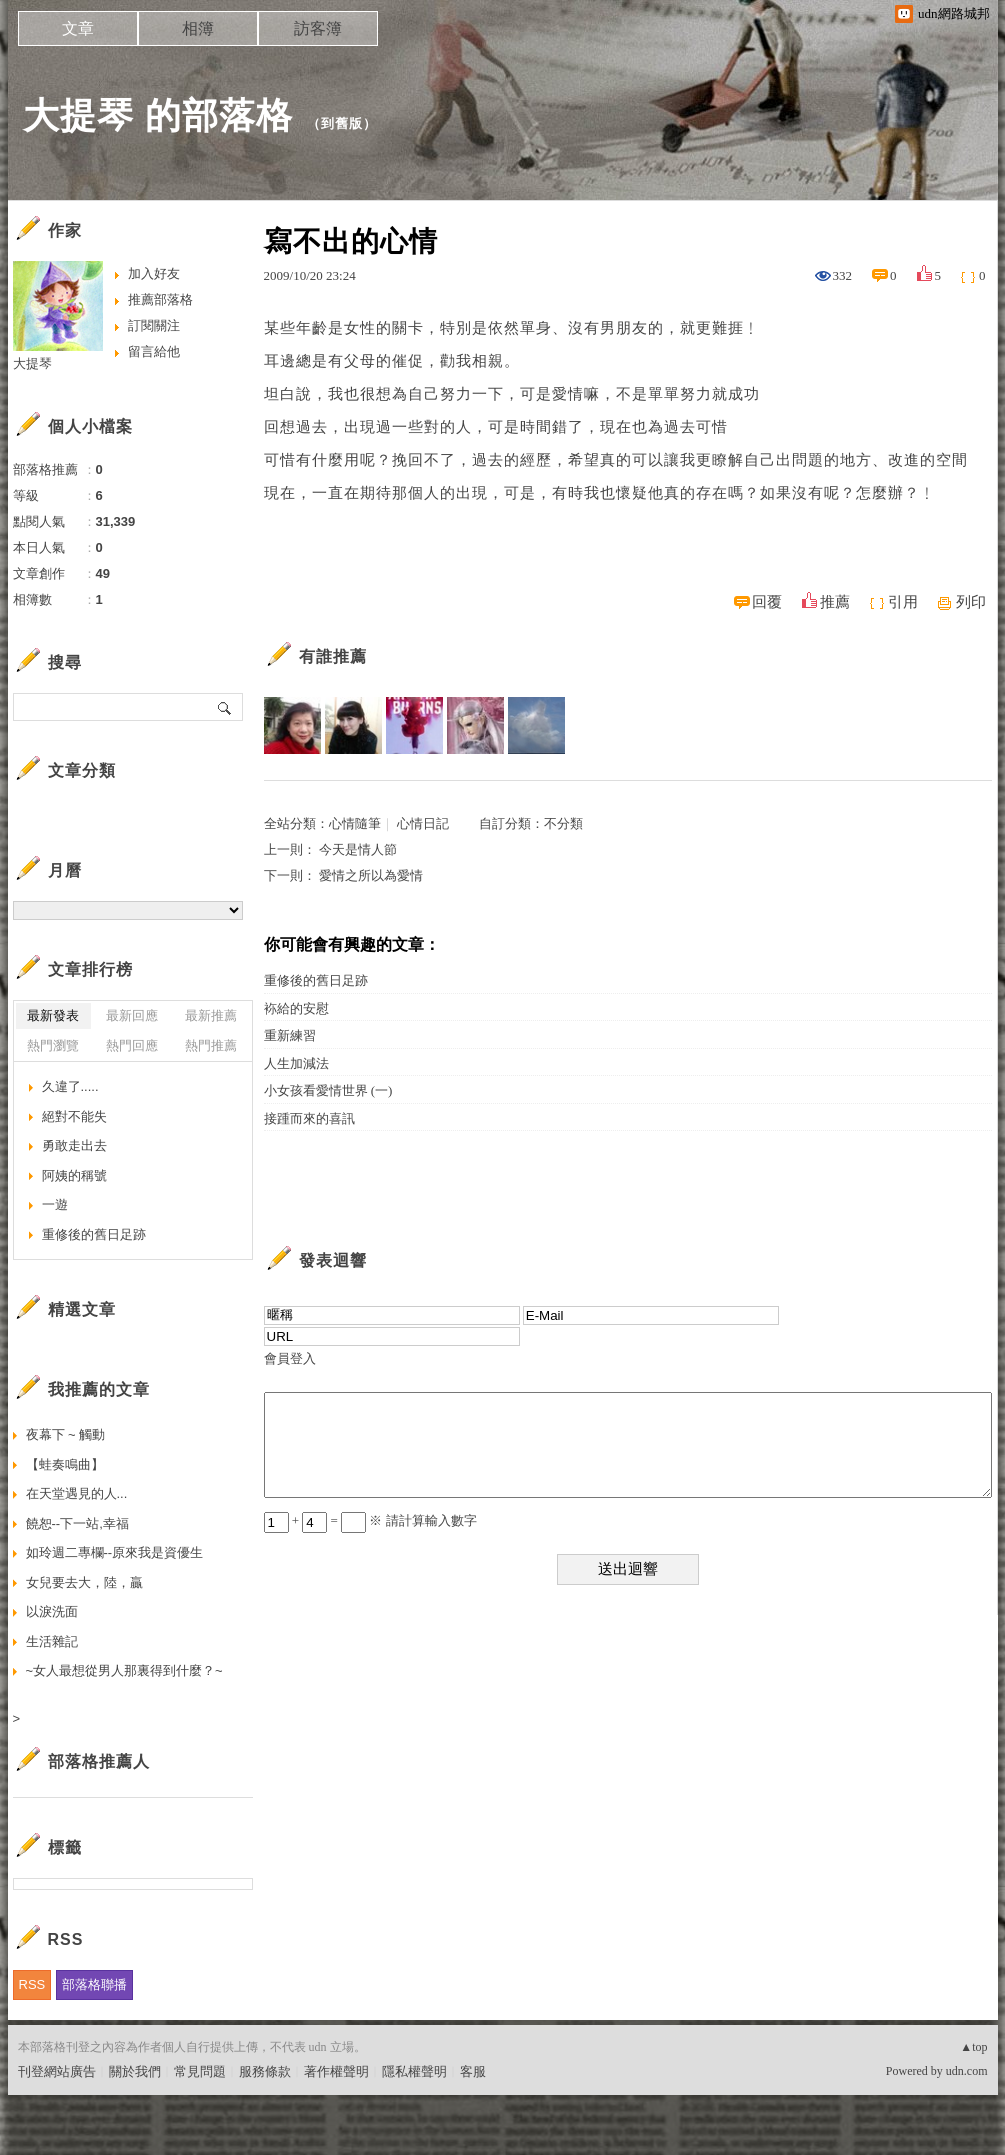  Describe the element at coordinates (211, 1045) in the screenshot. I see `熱門推薦` at that location.